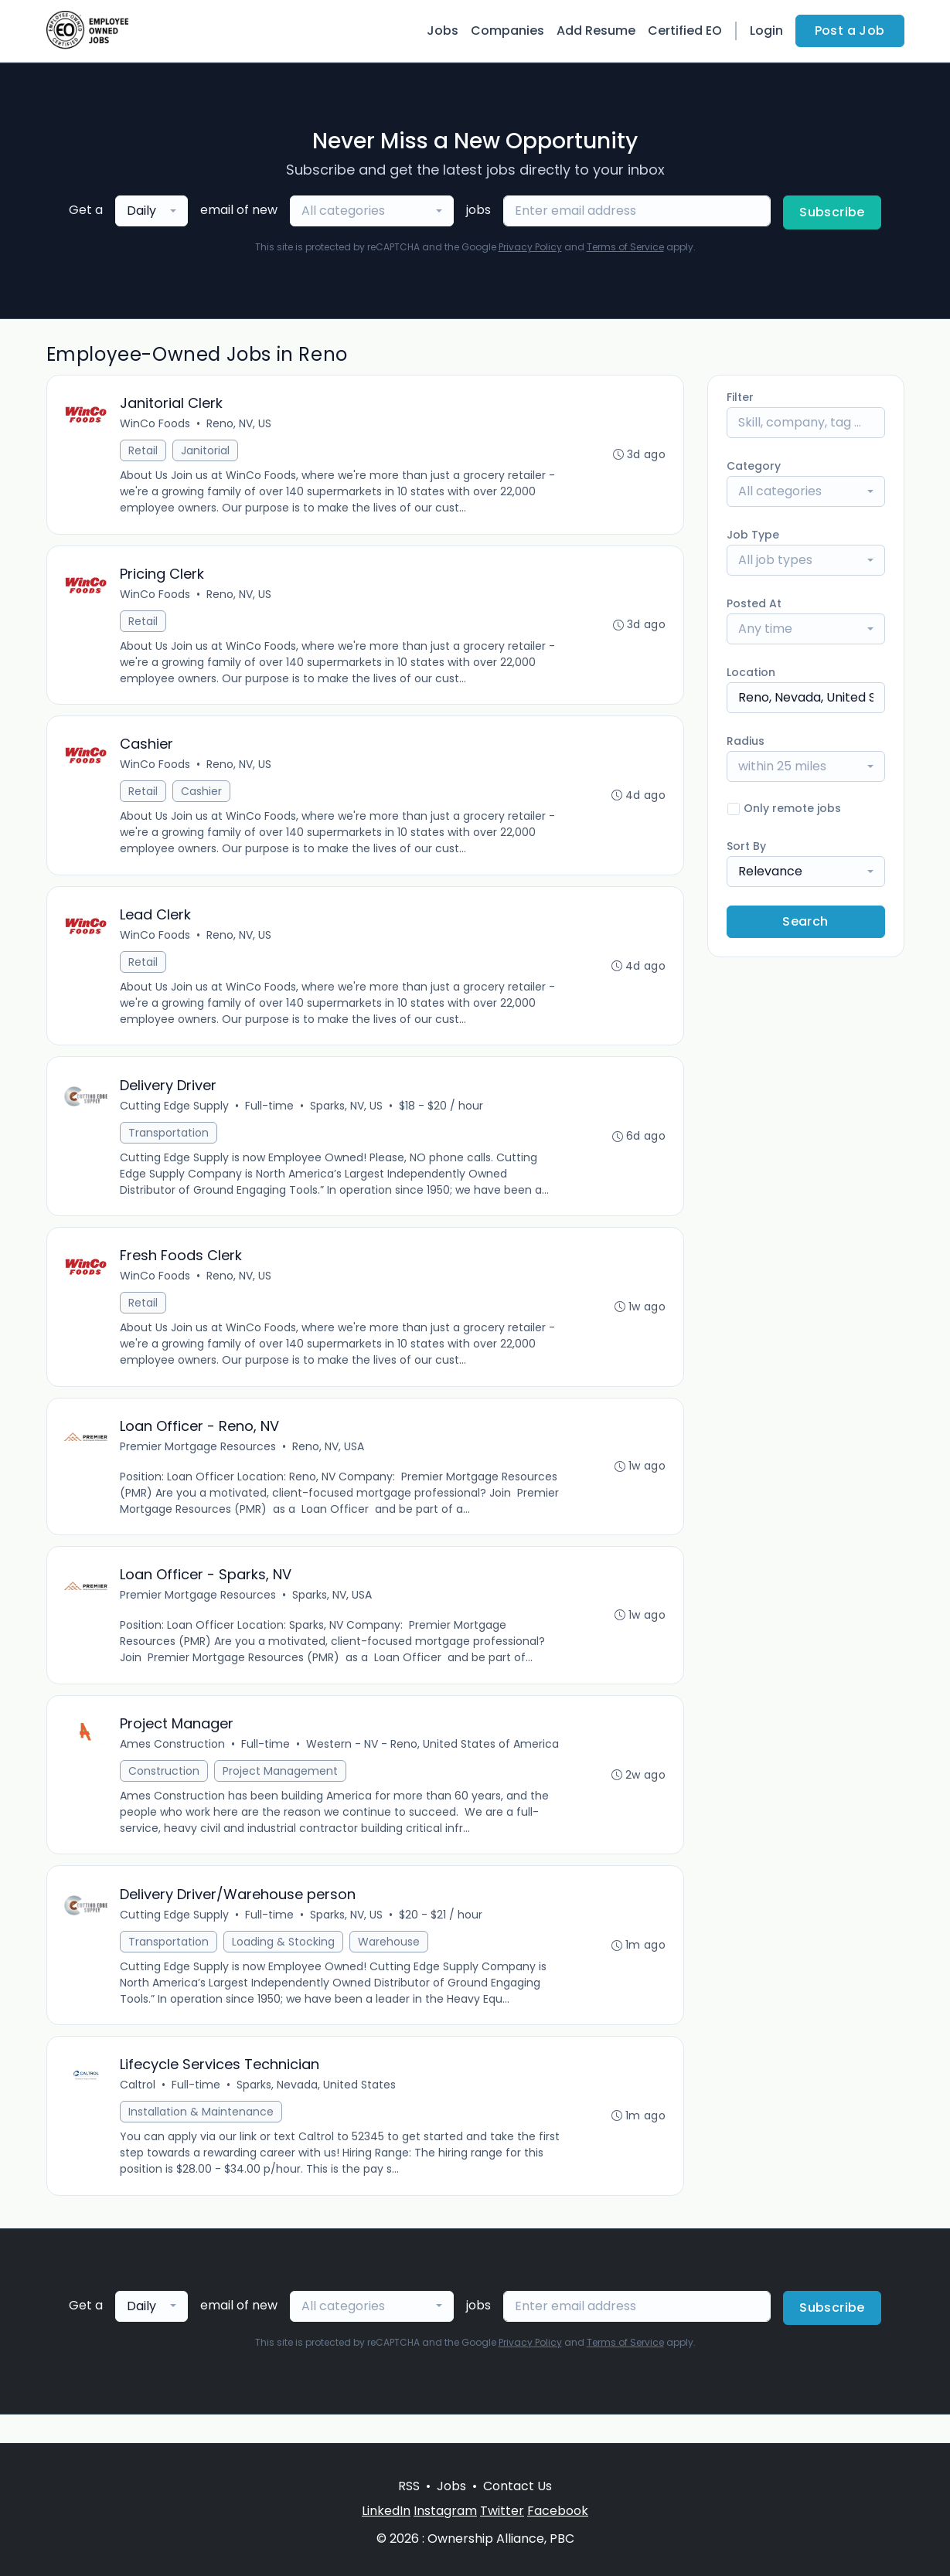  What do you see at coordinates (173, 1766) in the screenshot?
I see `Ames Construction` at bounding box center [173, 1766].